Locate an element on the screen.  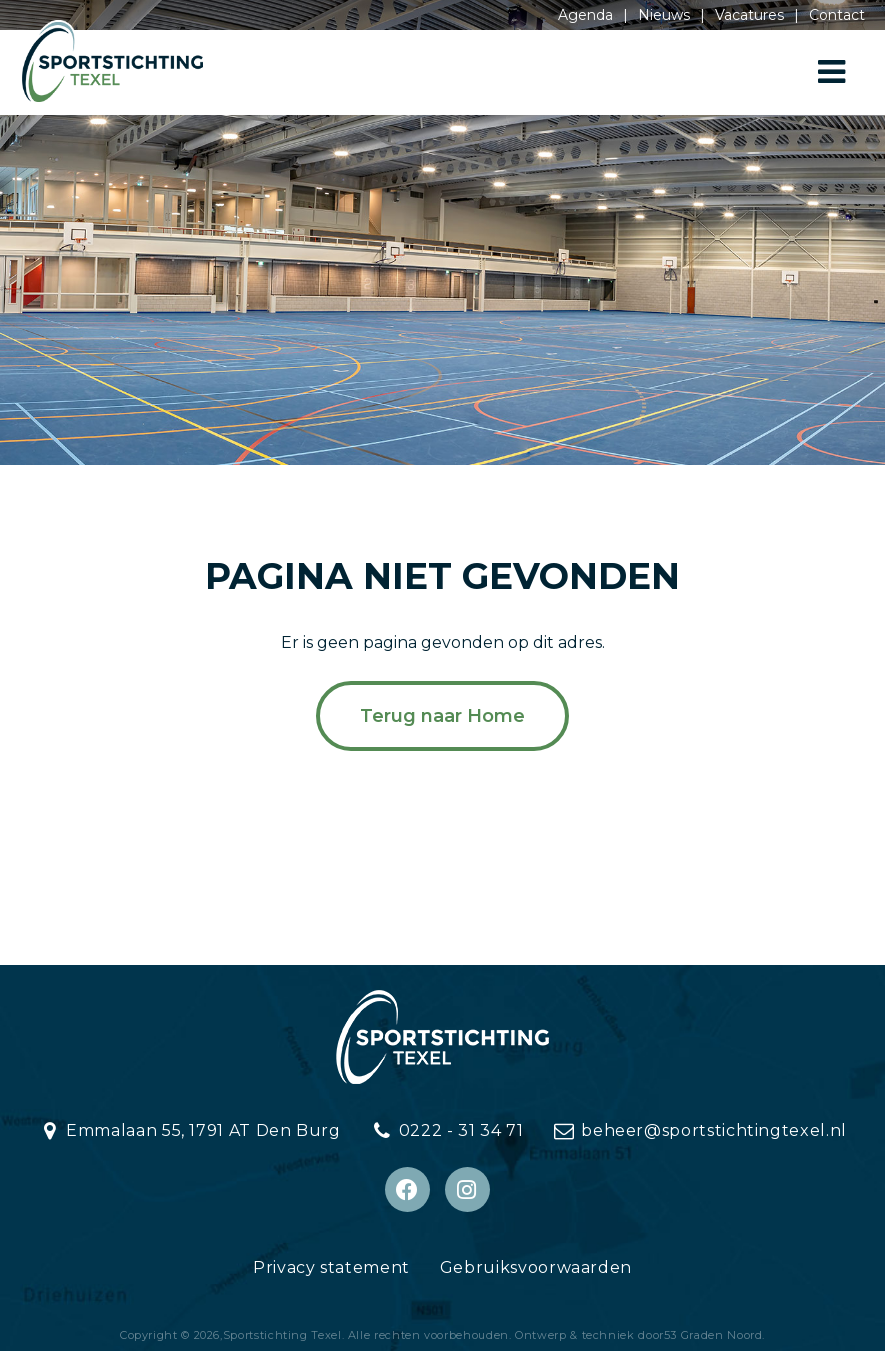
[Instagram] is located at coordinates (467, 1189).